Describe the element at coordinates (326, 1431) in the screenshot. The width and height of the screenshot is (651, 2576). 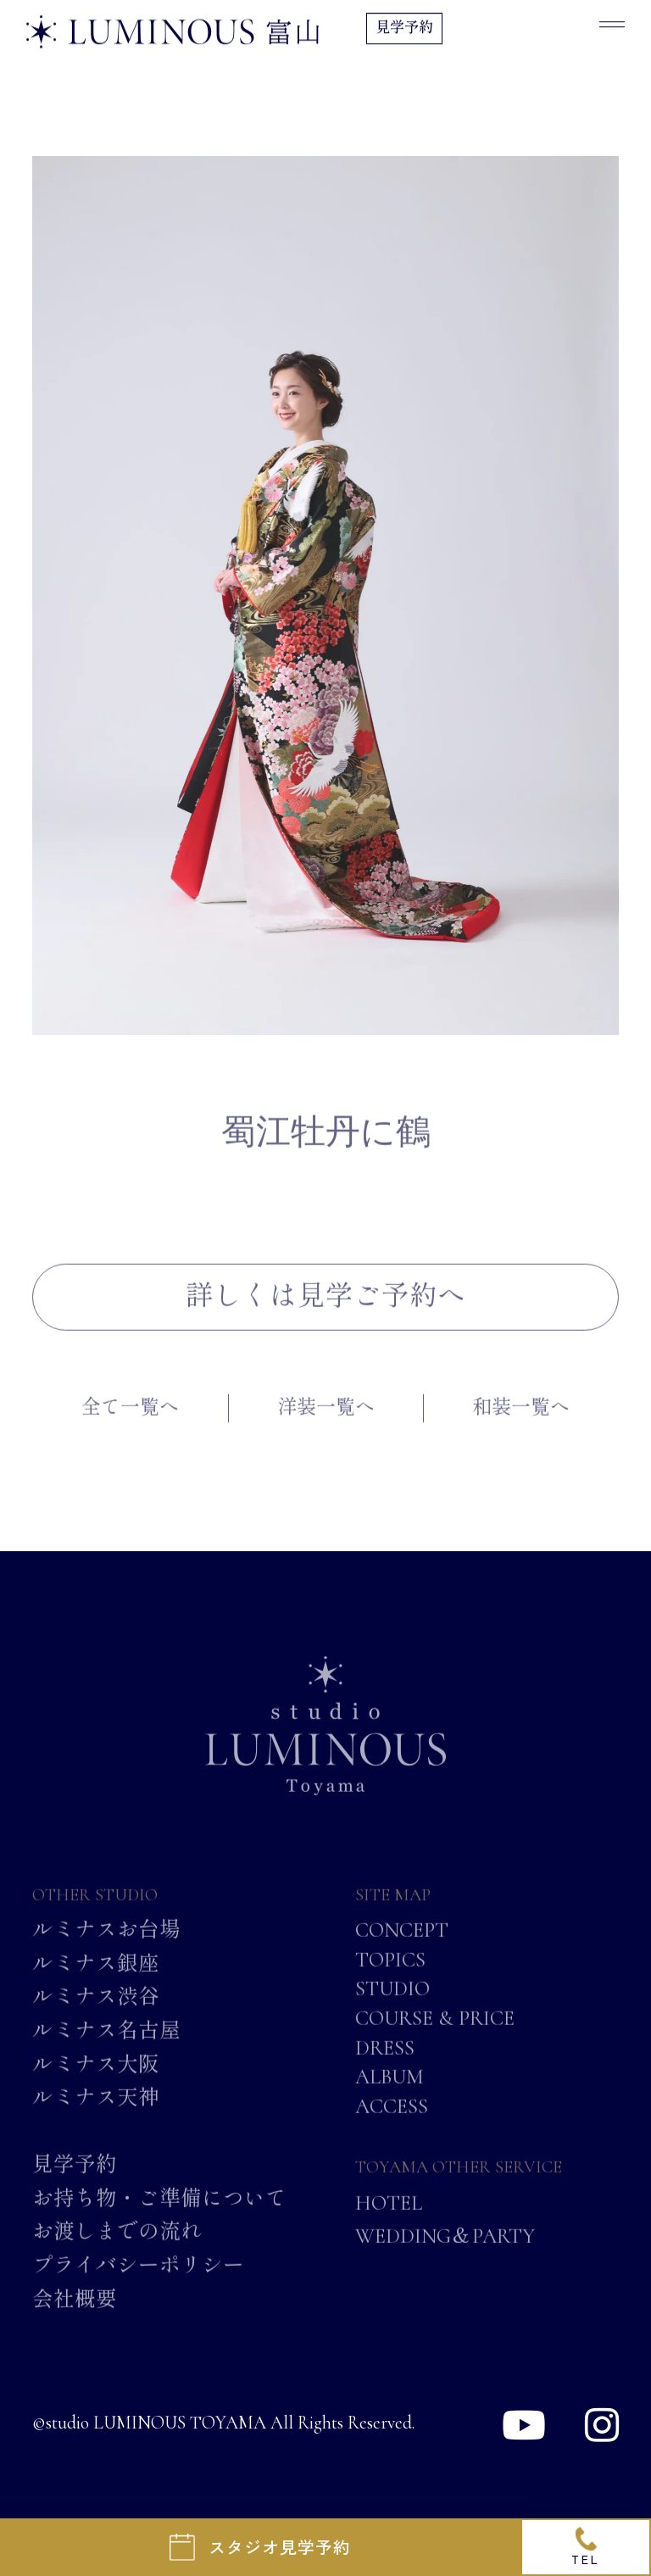
I see `洋装一覧へ` at that location.